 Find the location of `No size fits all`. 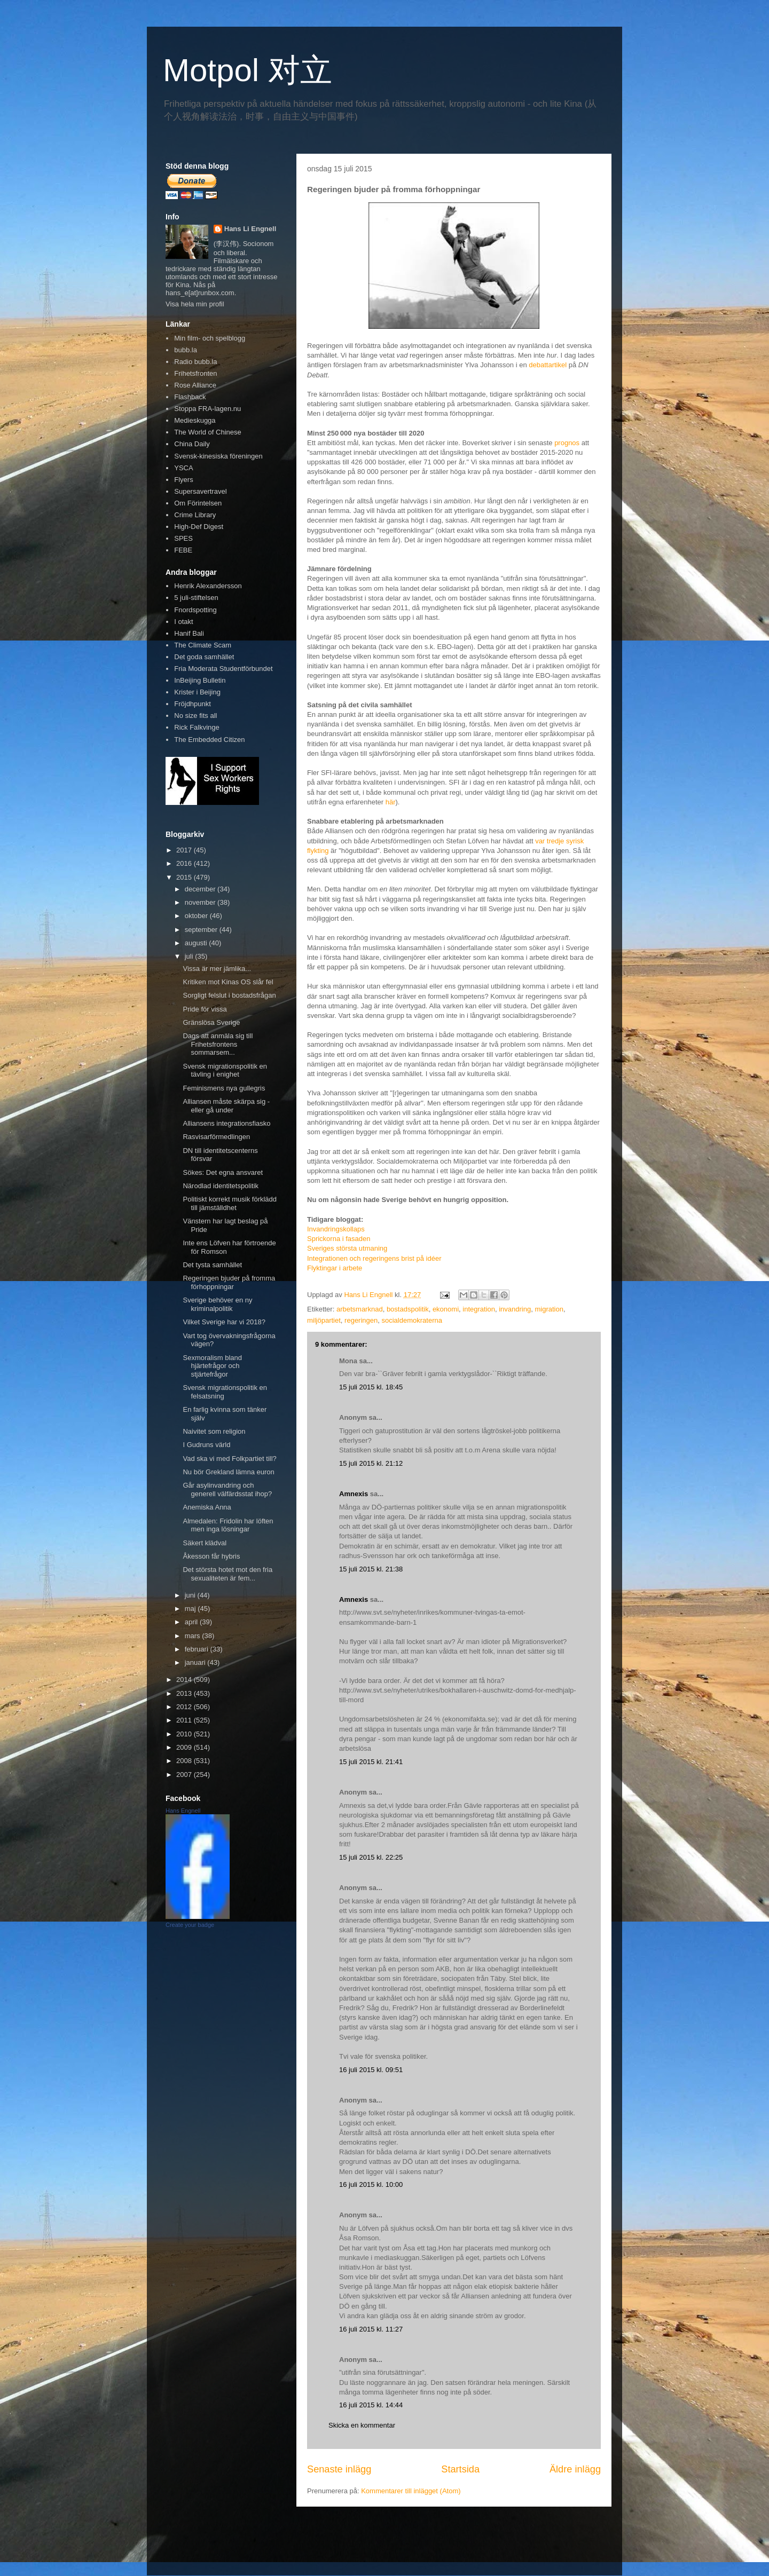

No size fits all is located at coordinates (195, 716).